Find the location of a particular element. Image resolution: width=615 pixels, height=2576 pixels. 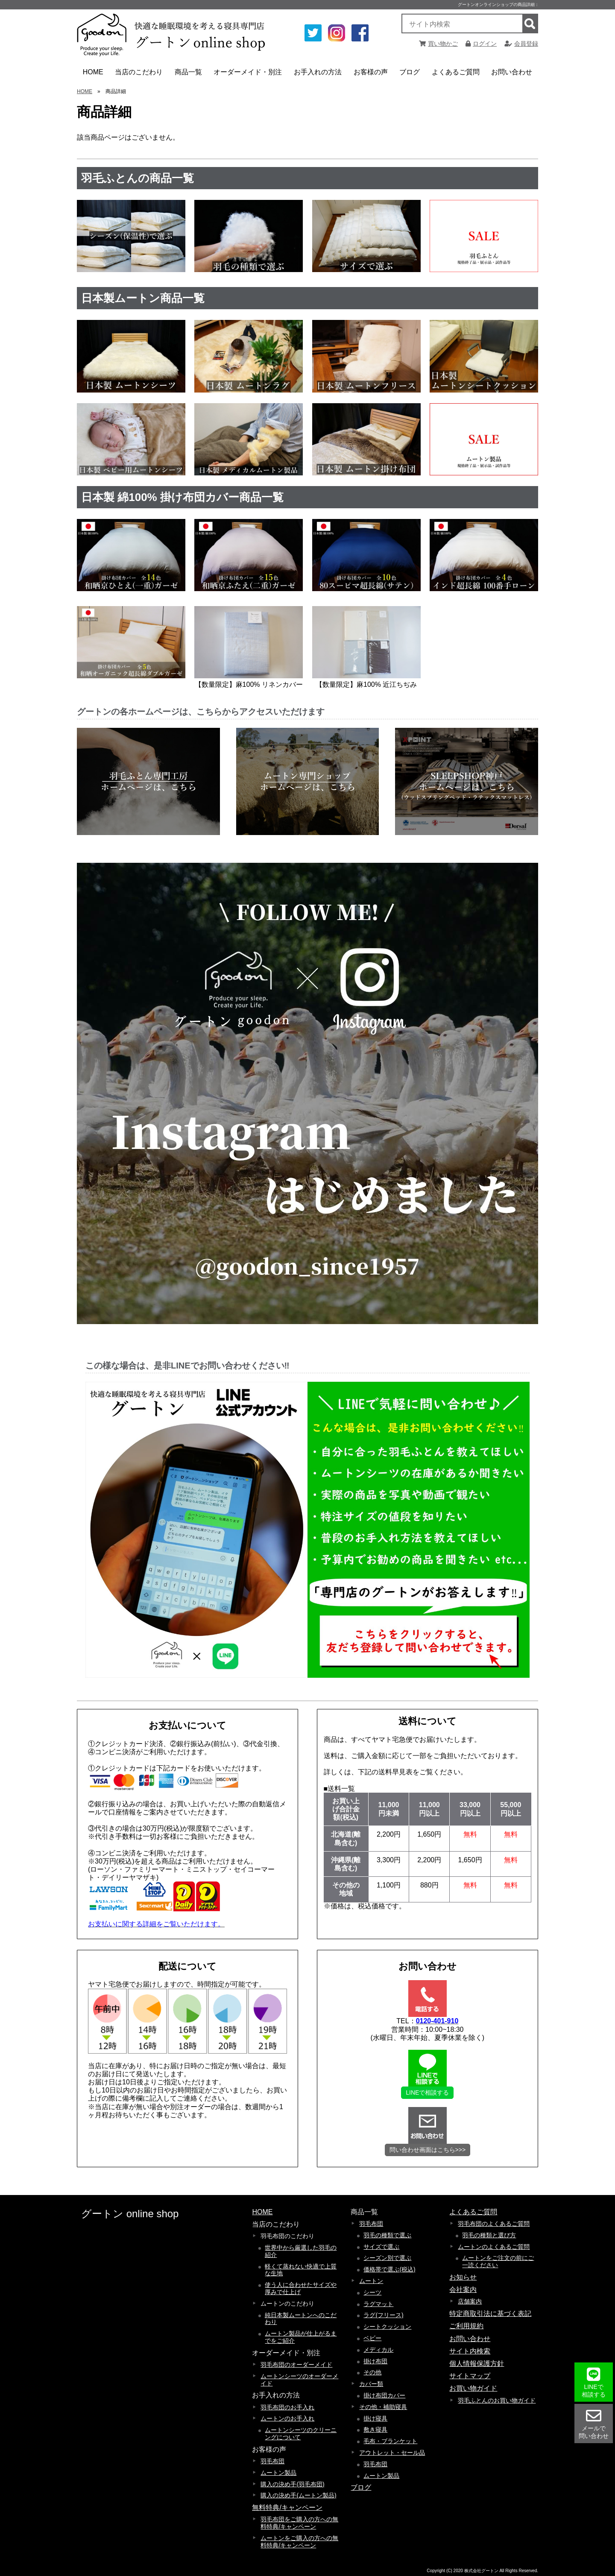

ご利用規約 is located at coordinates (466, 2326).